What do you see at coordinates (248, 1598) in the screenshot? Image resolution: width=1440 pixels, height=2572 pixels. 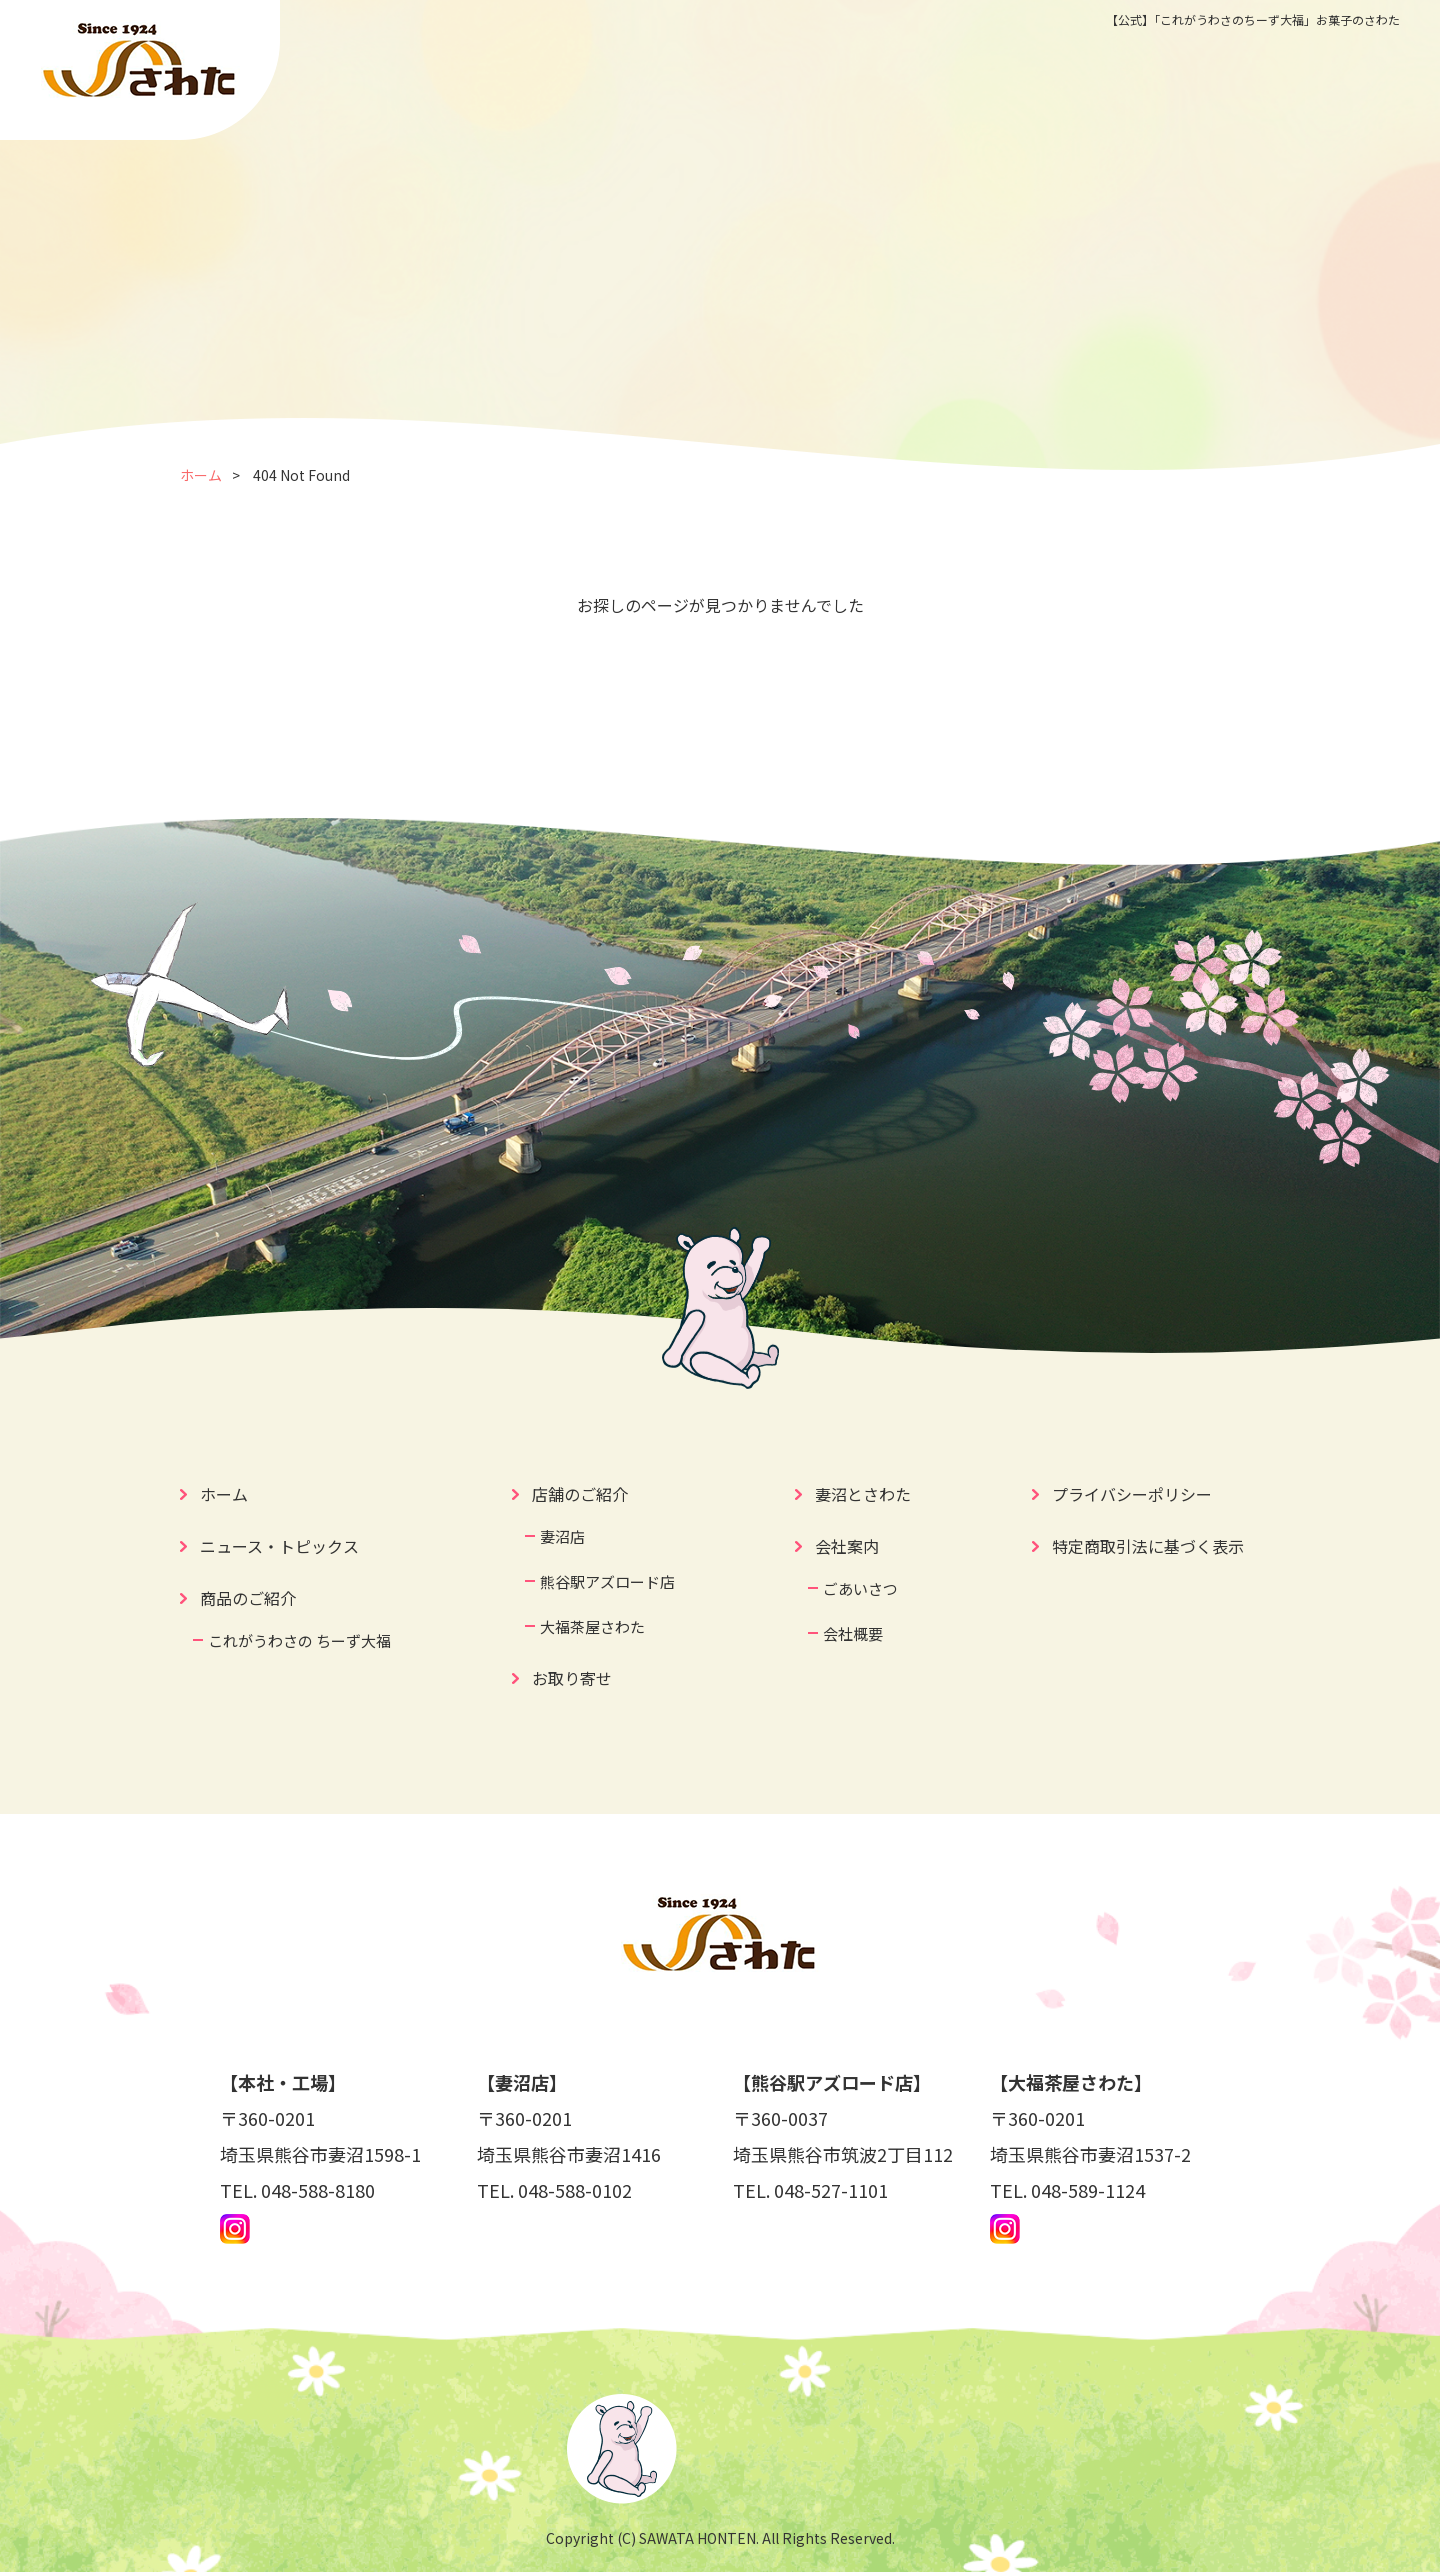 I see `商品のご紹介` at bounding box center [248, 1598].